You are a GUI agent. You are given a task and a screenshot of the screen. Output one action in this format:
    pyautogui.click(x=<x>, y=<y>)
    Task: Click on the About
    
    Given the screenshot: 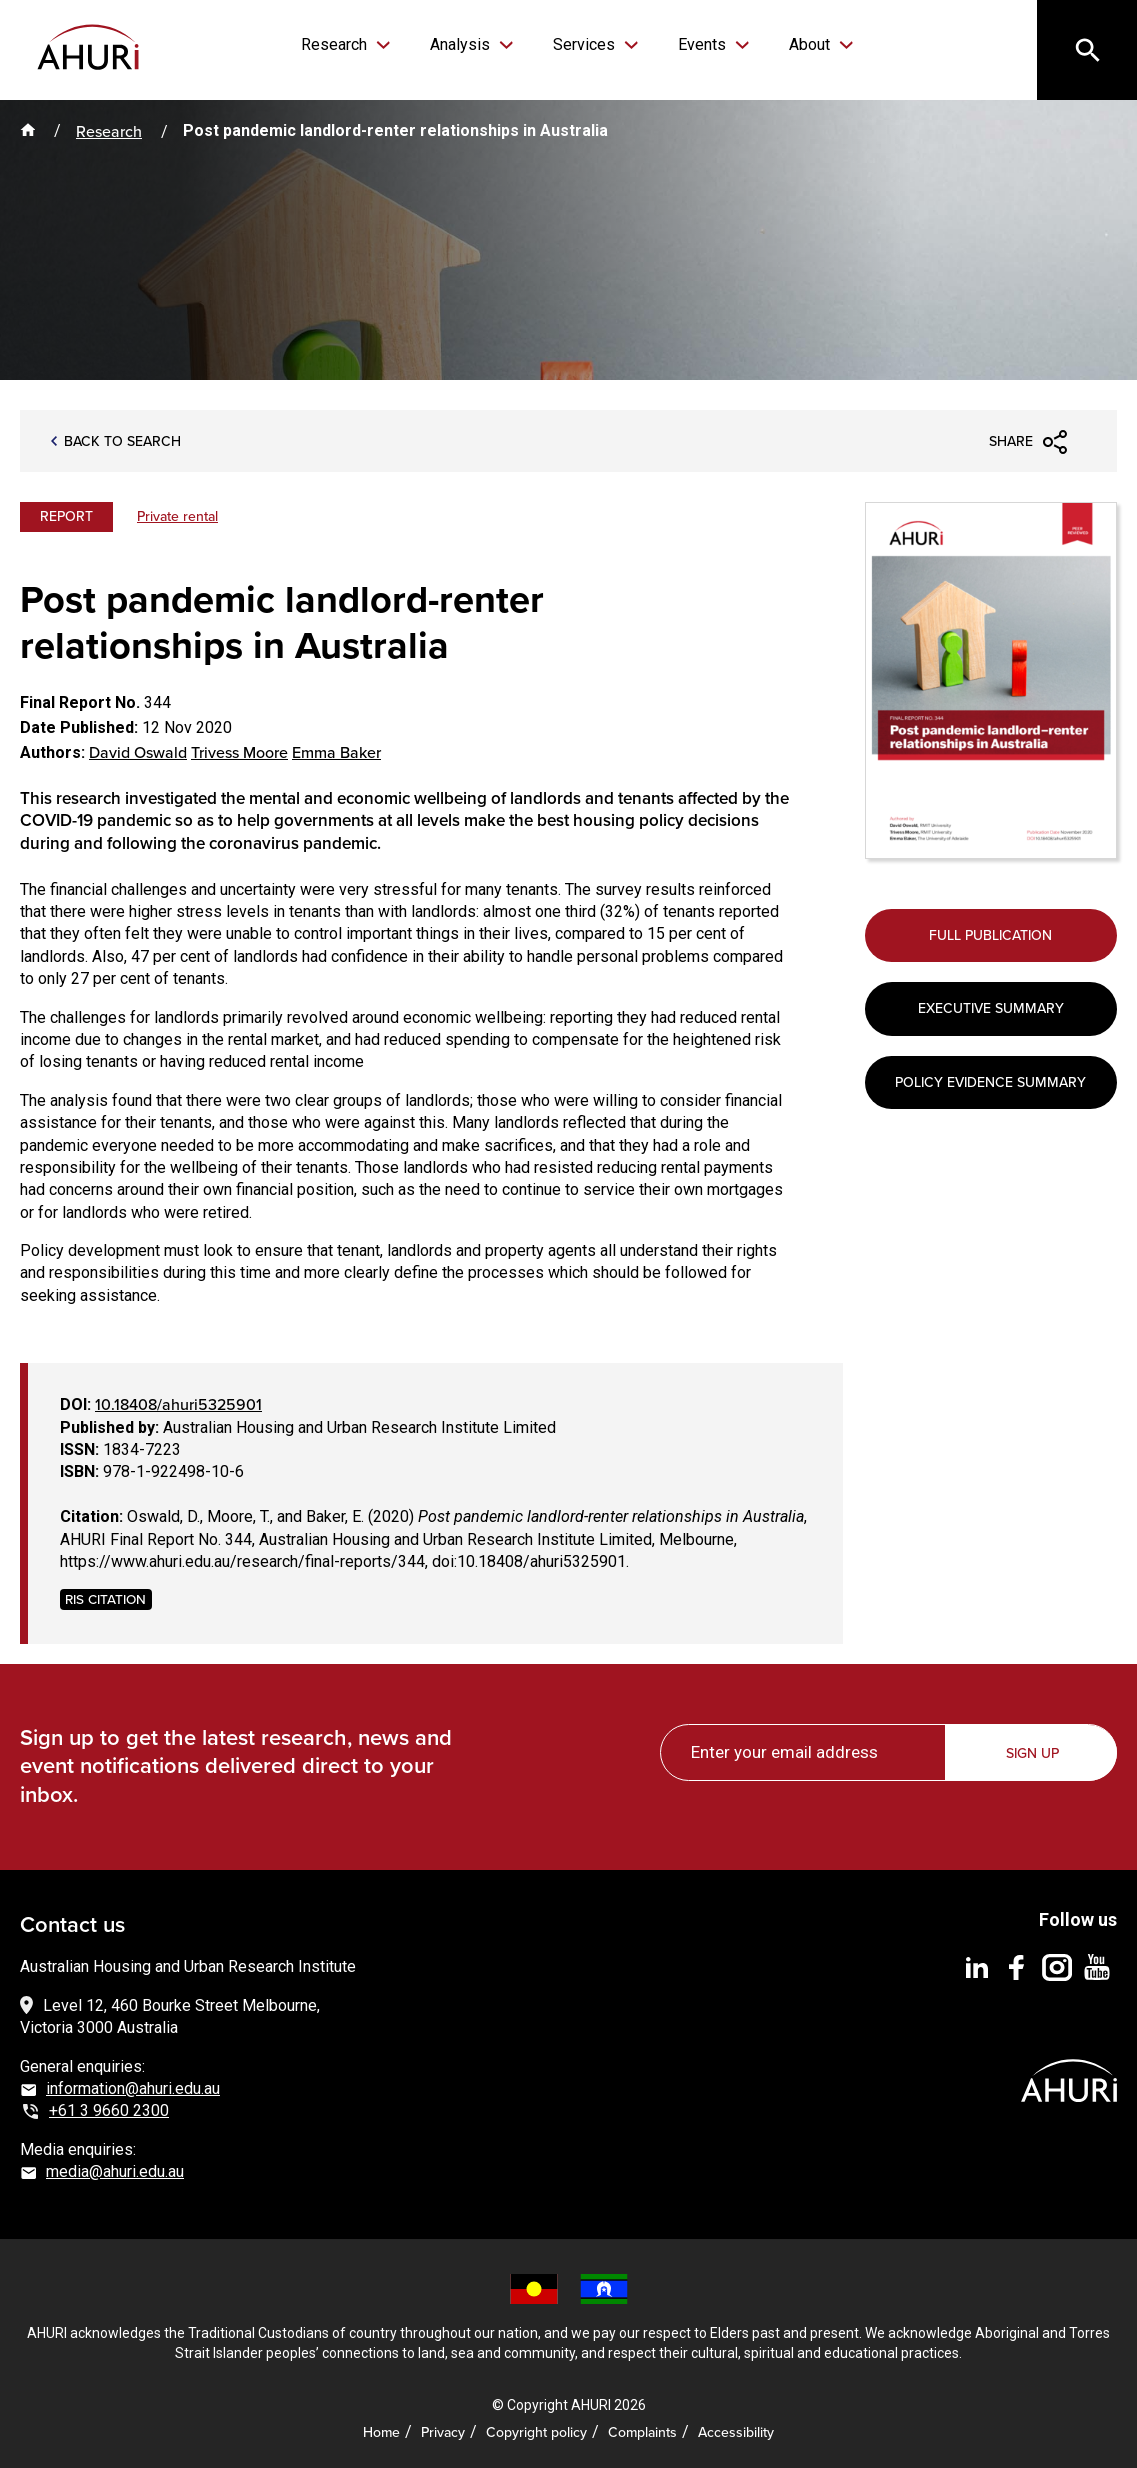 What is the action you would take?
    pyautogui.click(x=811, y=44)
    